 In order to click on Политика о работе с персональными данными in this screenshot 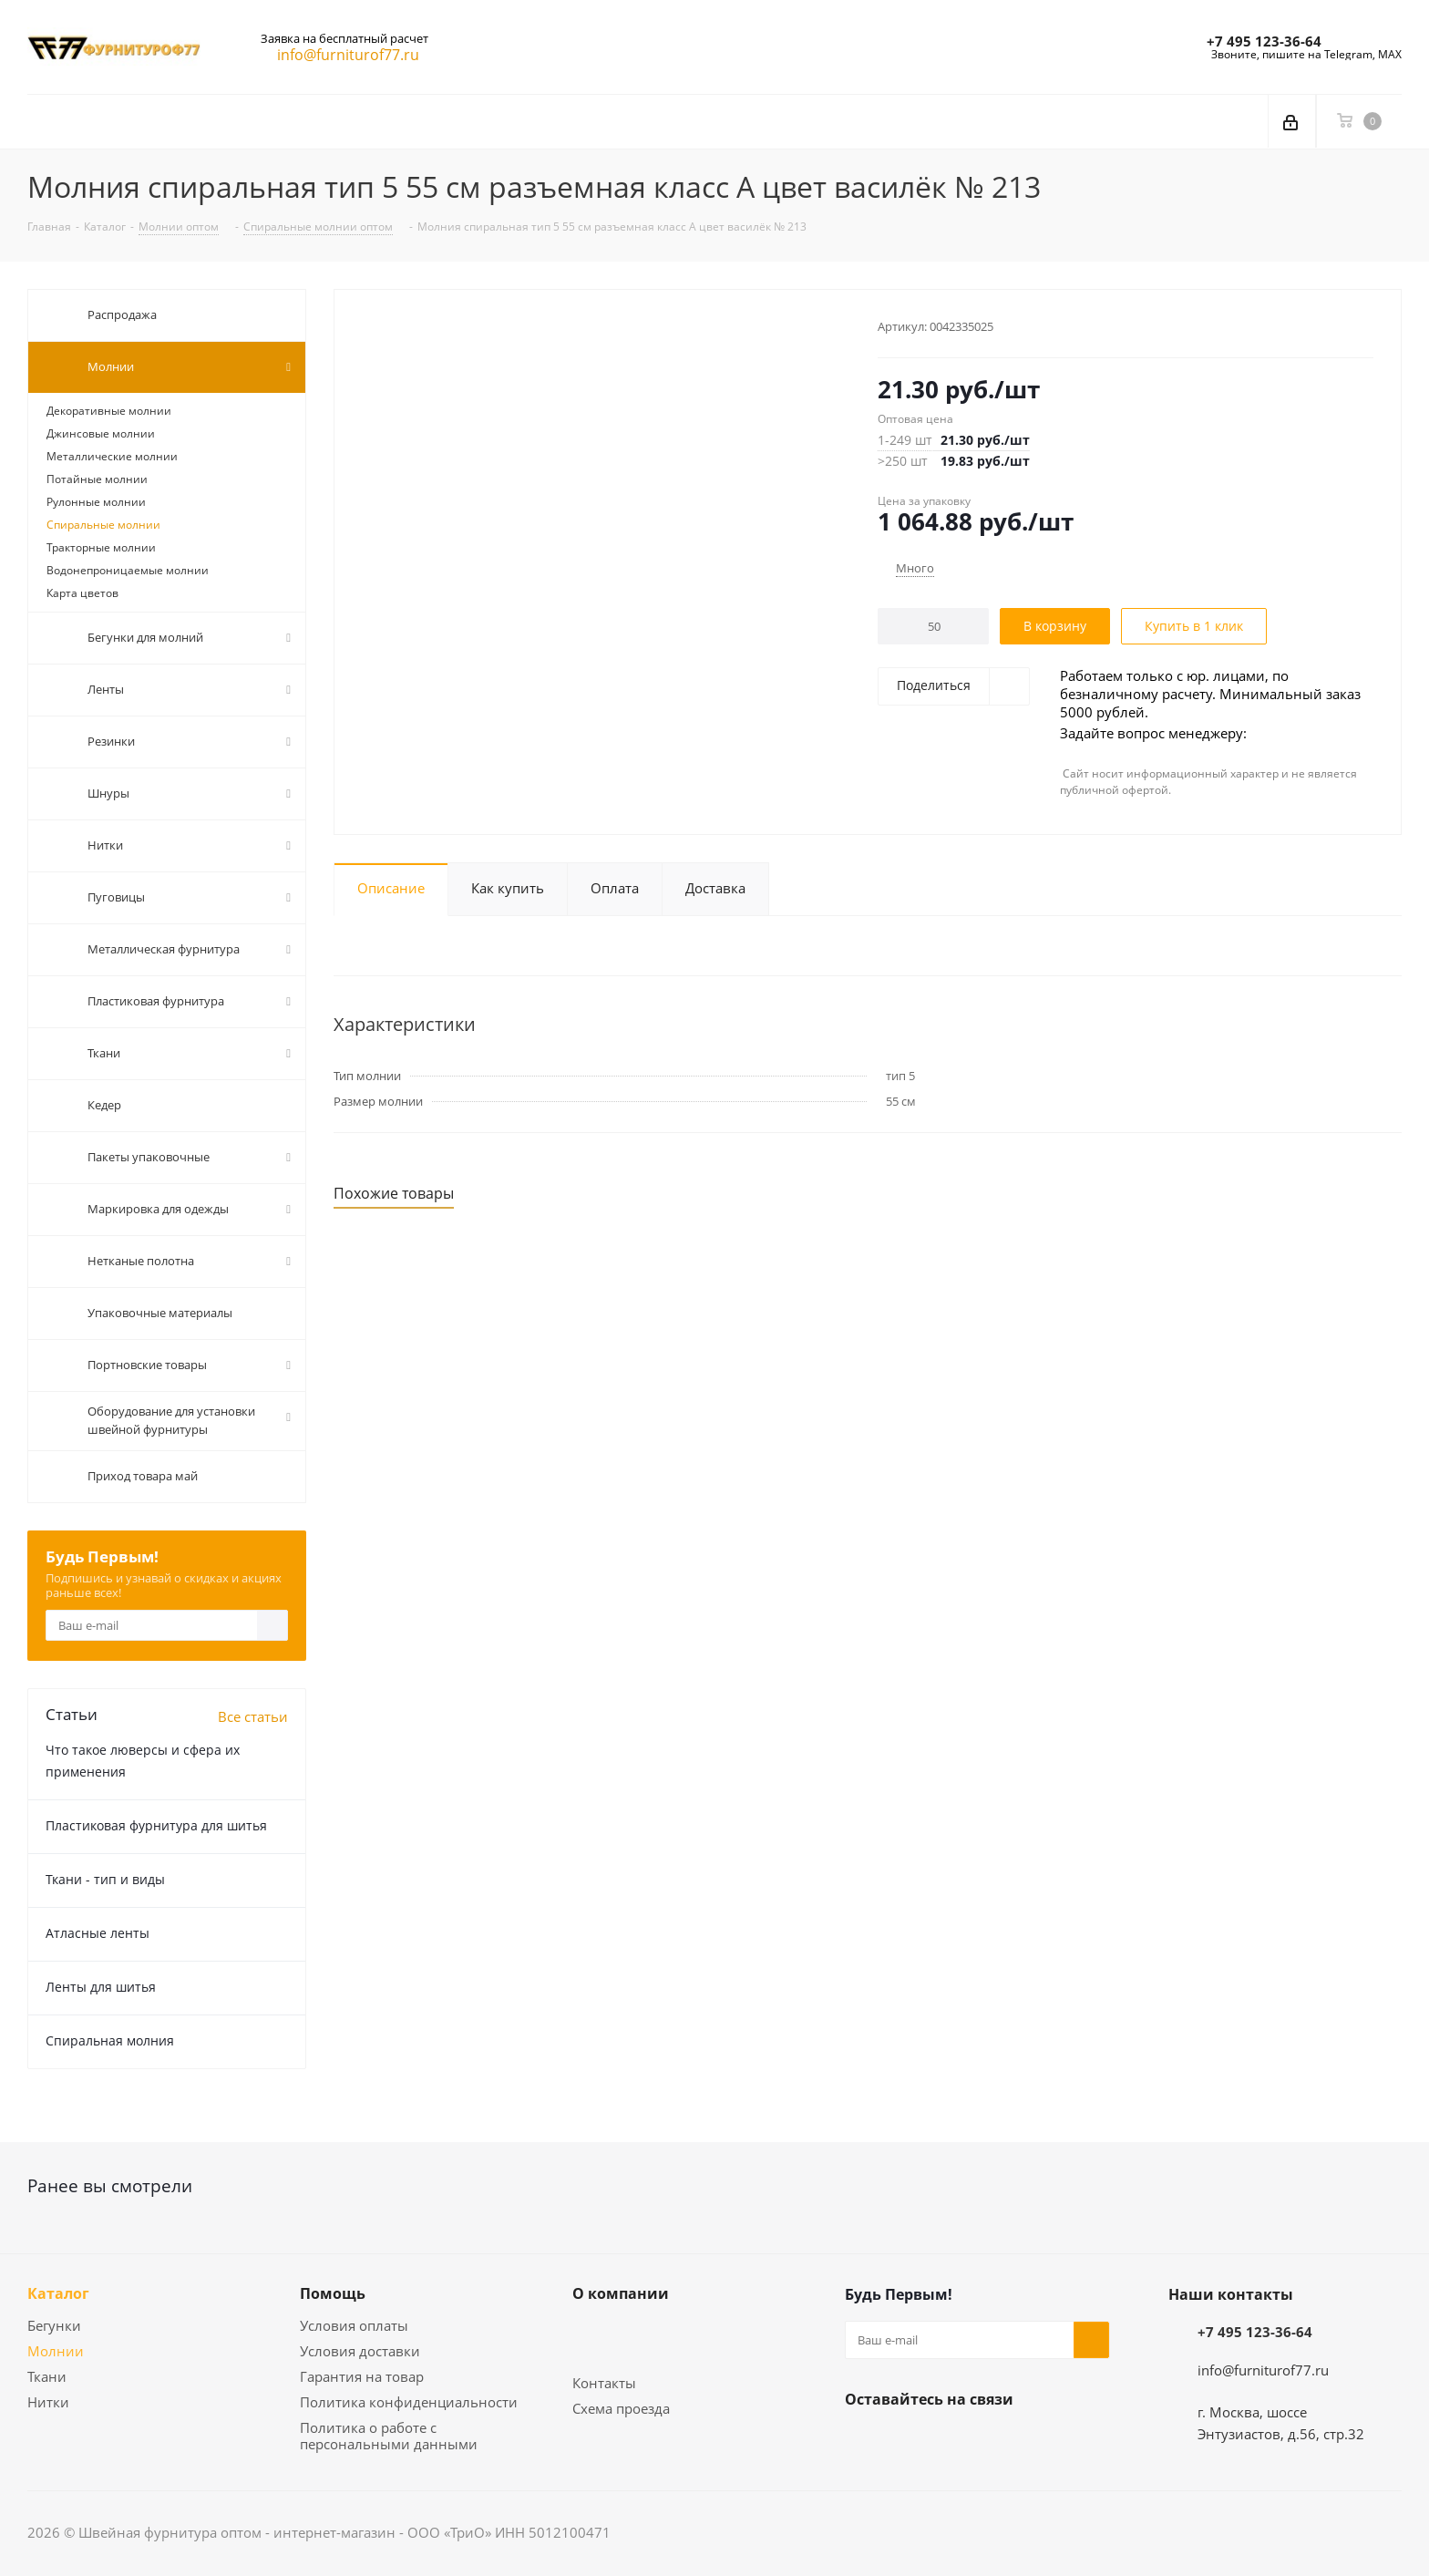, I will do `click(389, 2435)`.